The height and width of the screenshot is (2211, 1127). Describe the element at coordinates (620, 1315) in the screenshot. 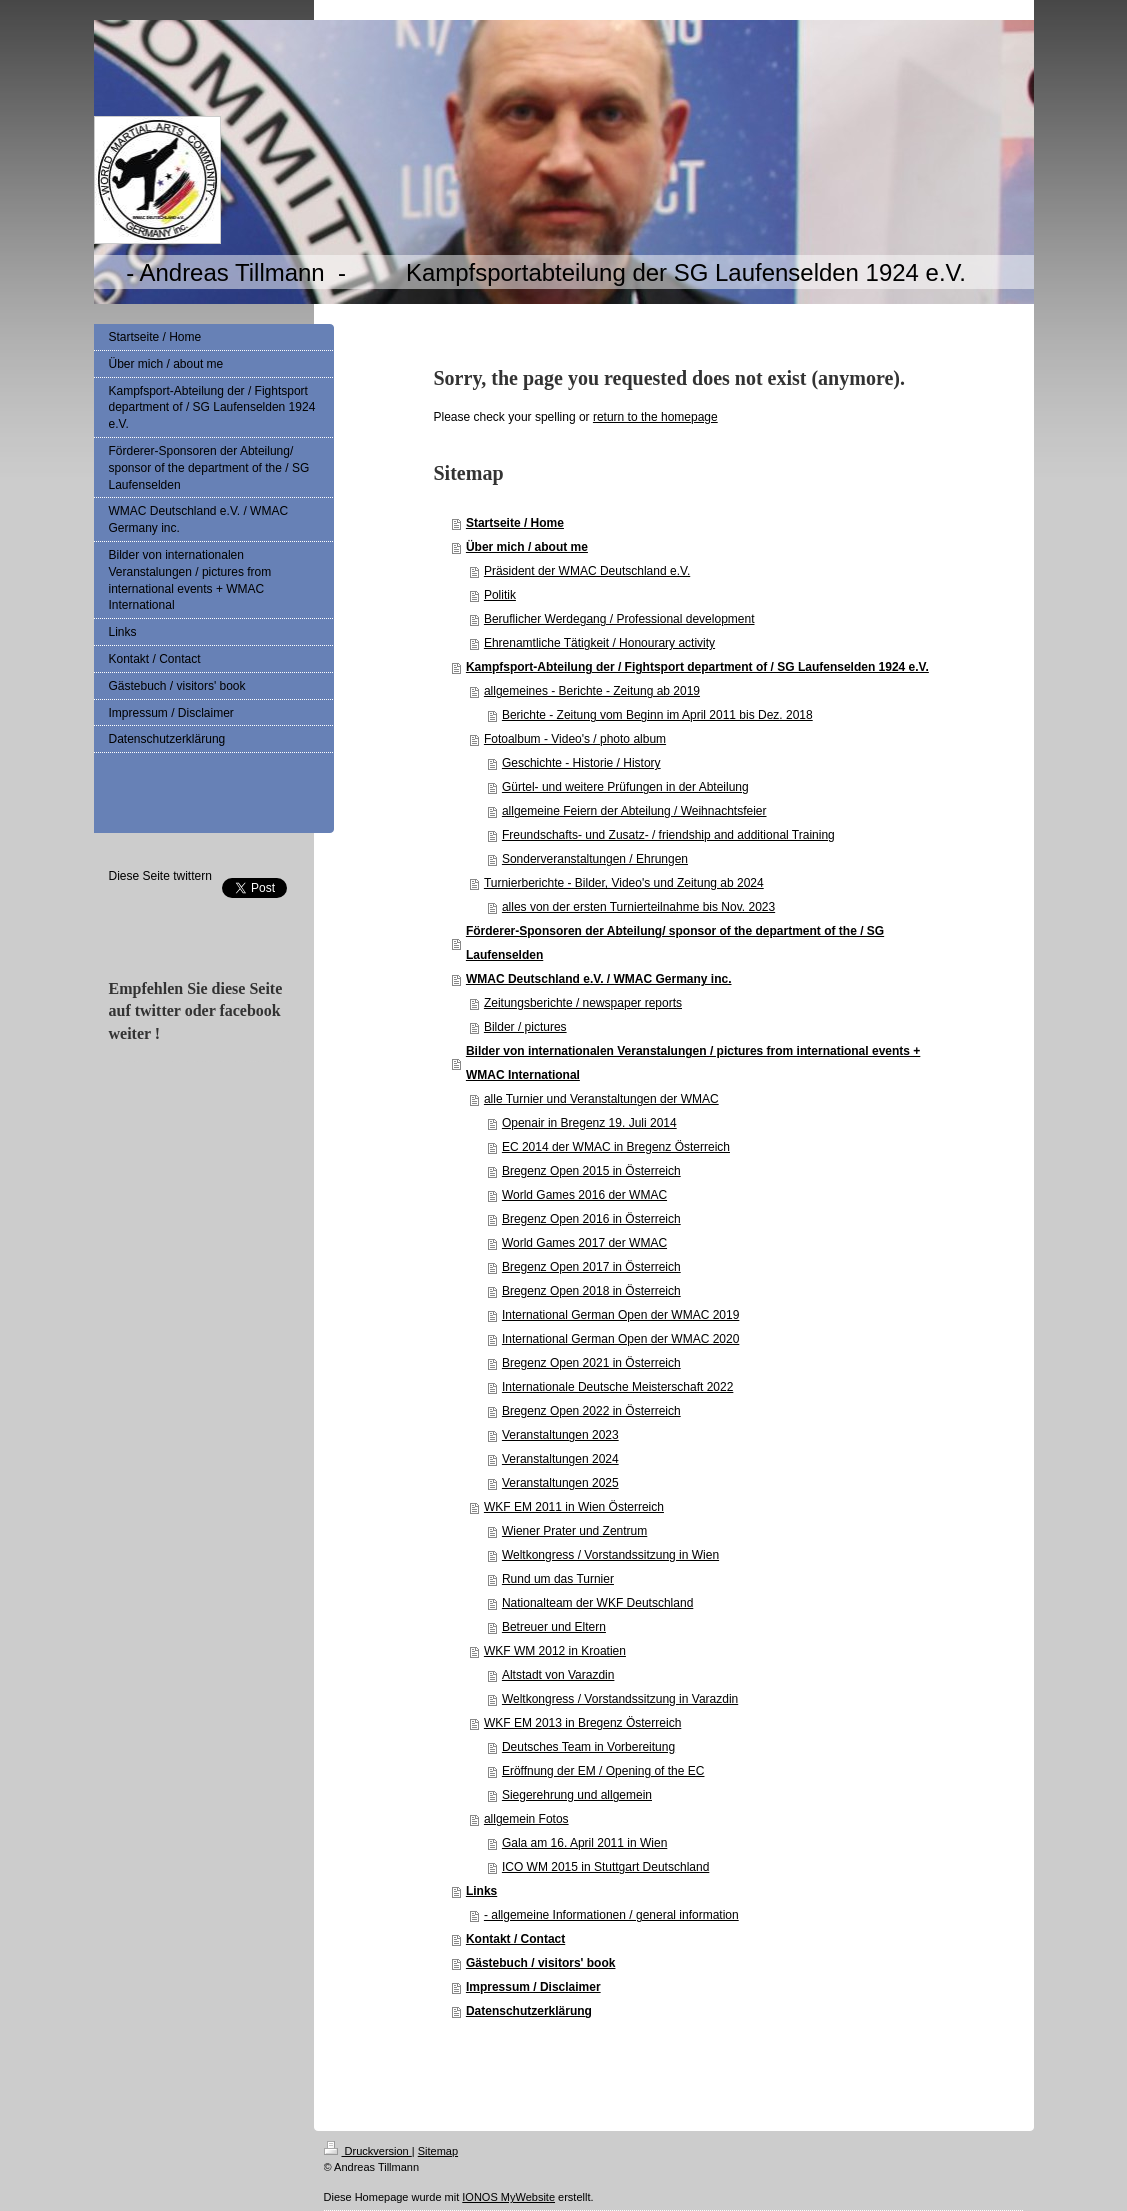

I see `International German Open der WMAC 2019` at that location.